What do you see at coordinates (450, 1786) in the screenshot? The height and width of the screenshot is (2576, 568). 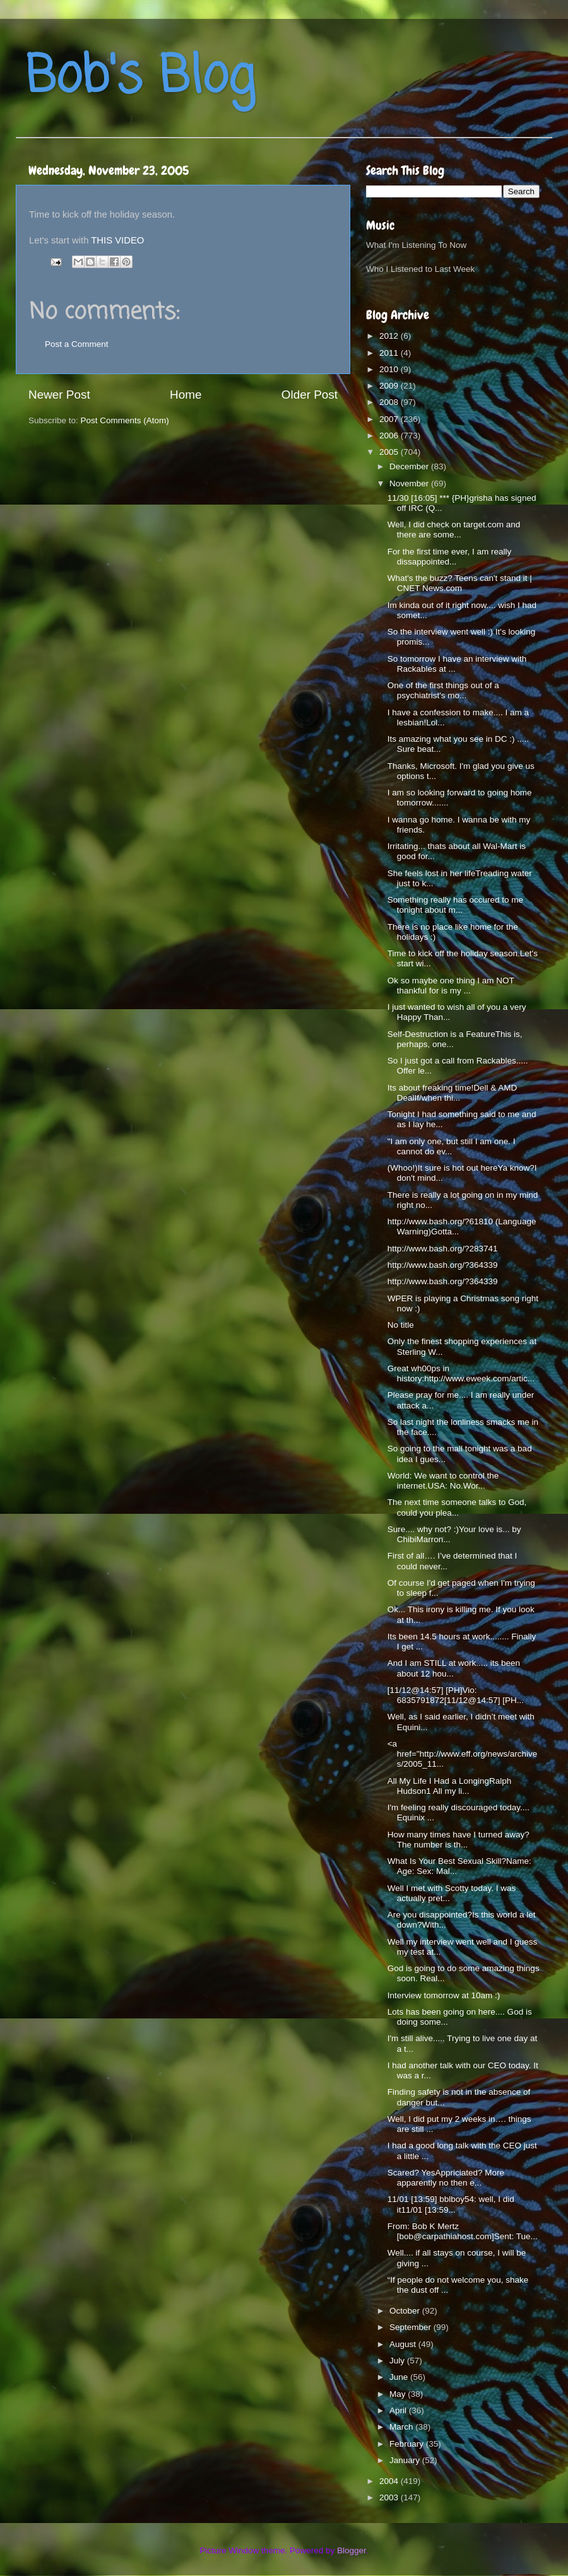 I see `All My Life I Had a LongingRalph Hudson1 All my li...` at bounding box center [450, 1786].